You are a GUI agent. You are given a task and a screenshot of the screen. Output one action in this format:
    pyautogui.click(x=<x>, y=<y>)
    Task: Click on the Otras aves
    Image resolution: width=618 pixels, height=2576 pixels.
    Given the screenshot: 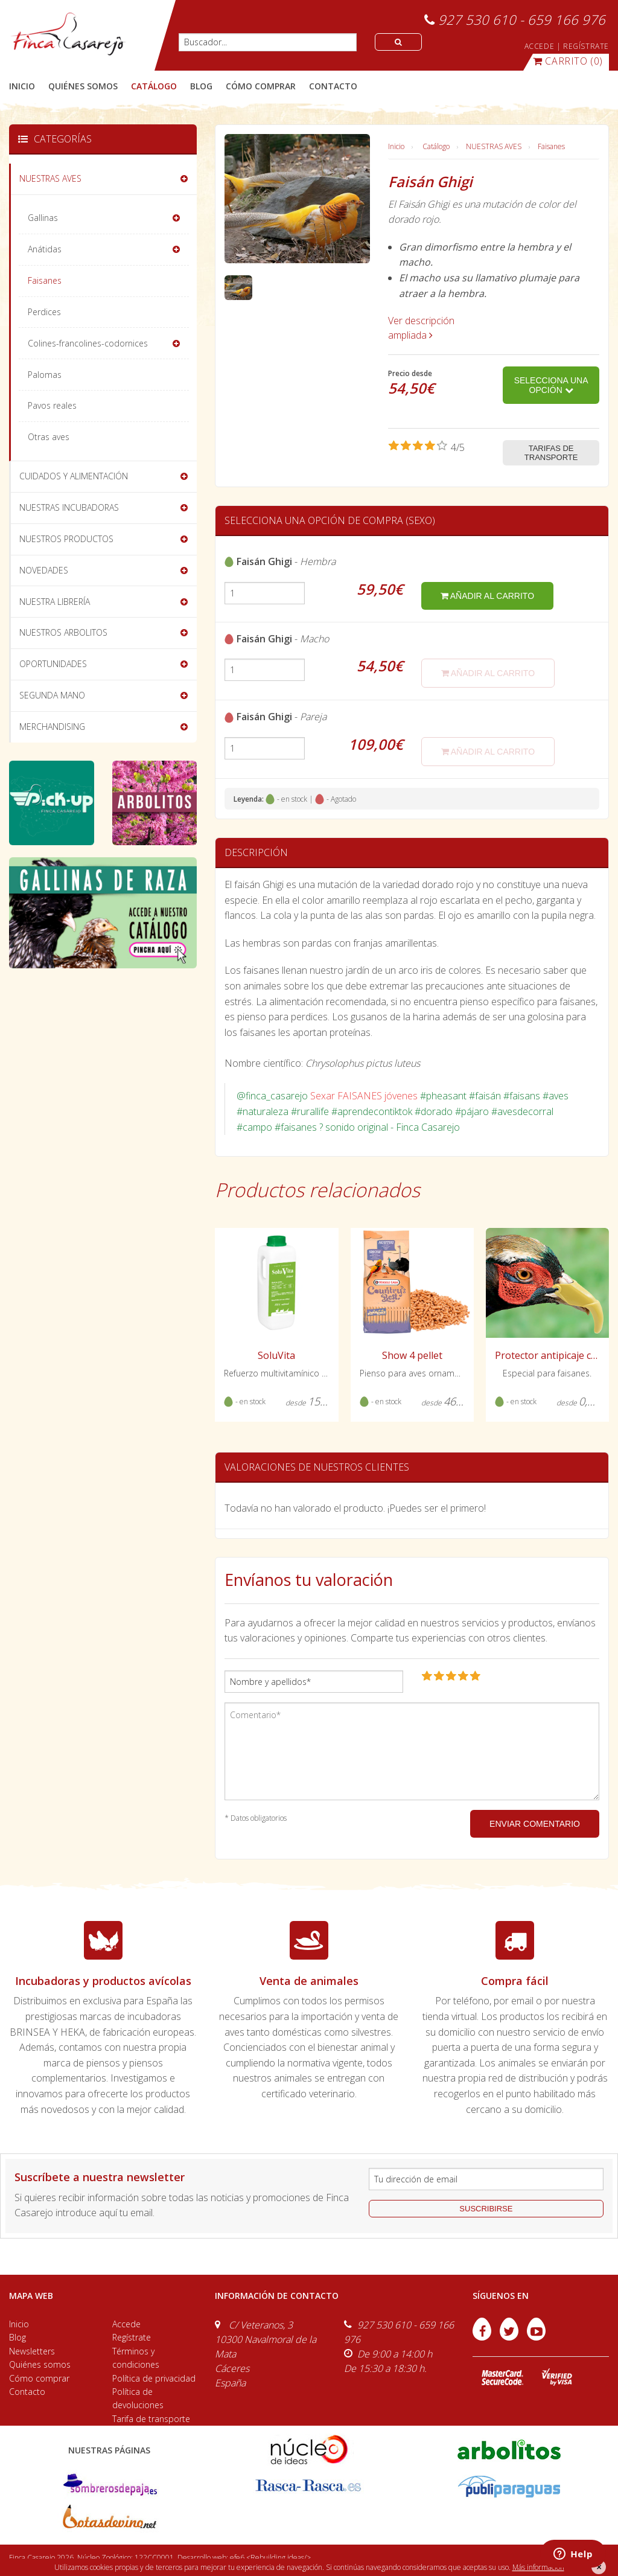 What is the action you would take?
    pyautogui.click(x=48, y=437)
    